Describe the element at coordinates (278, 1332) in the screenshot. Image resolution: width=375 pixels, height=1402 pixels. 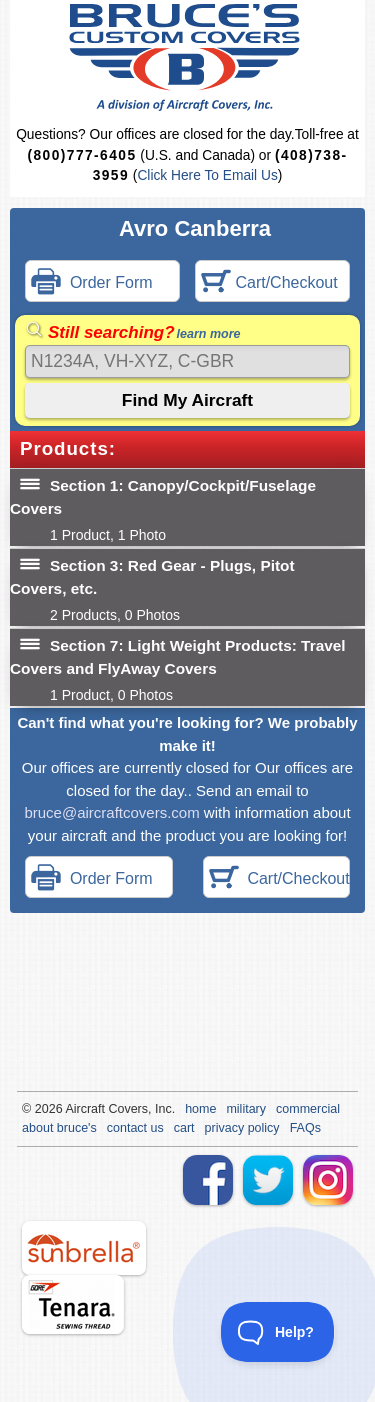
I see `[Toggle Customer Support]` at that location.